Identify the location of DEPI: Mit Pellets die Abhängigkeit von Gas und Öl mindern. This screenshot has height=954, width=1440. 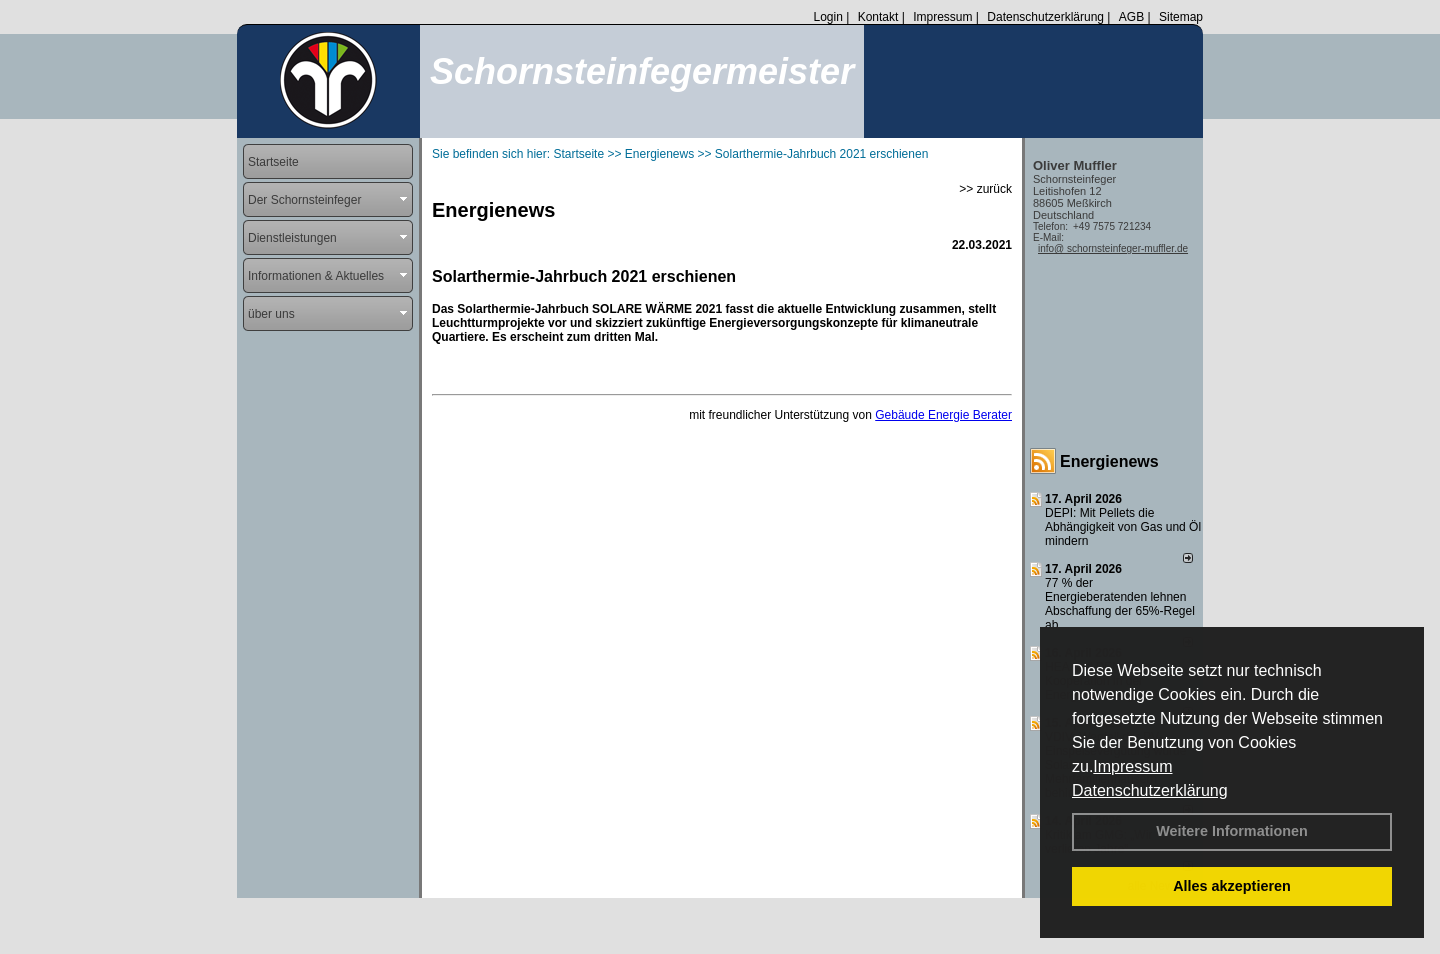
(1123, 527).